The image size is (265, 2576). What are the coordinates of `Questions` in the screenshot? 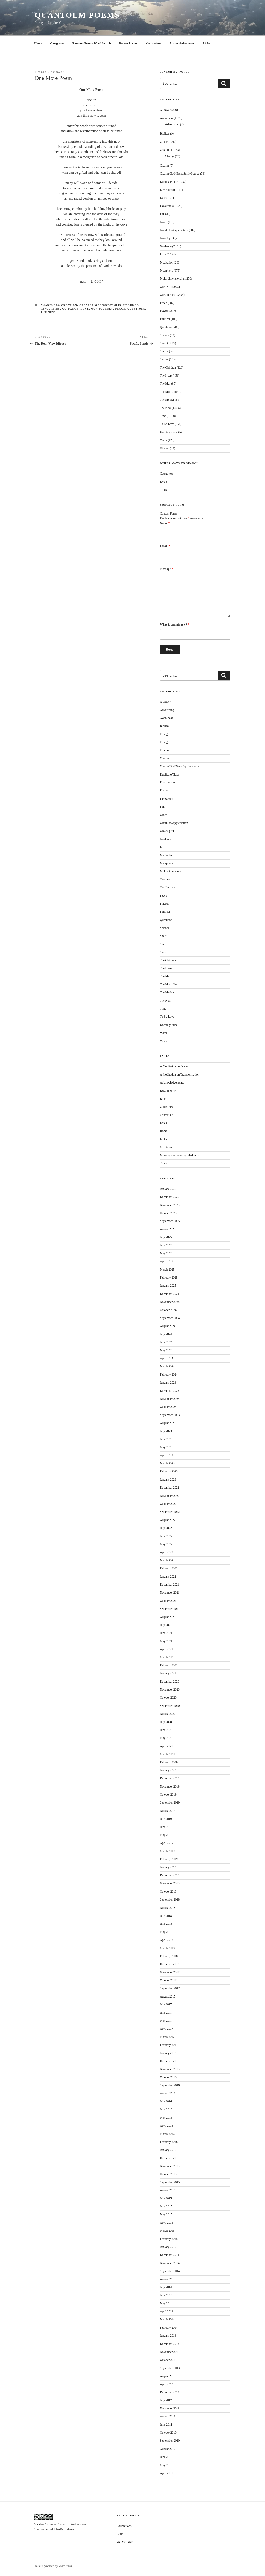 It's located at (136, 308).